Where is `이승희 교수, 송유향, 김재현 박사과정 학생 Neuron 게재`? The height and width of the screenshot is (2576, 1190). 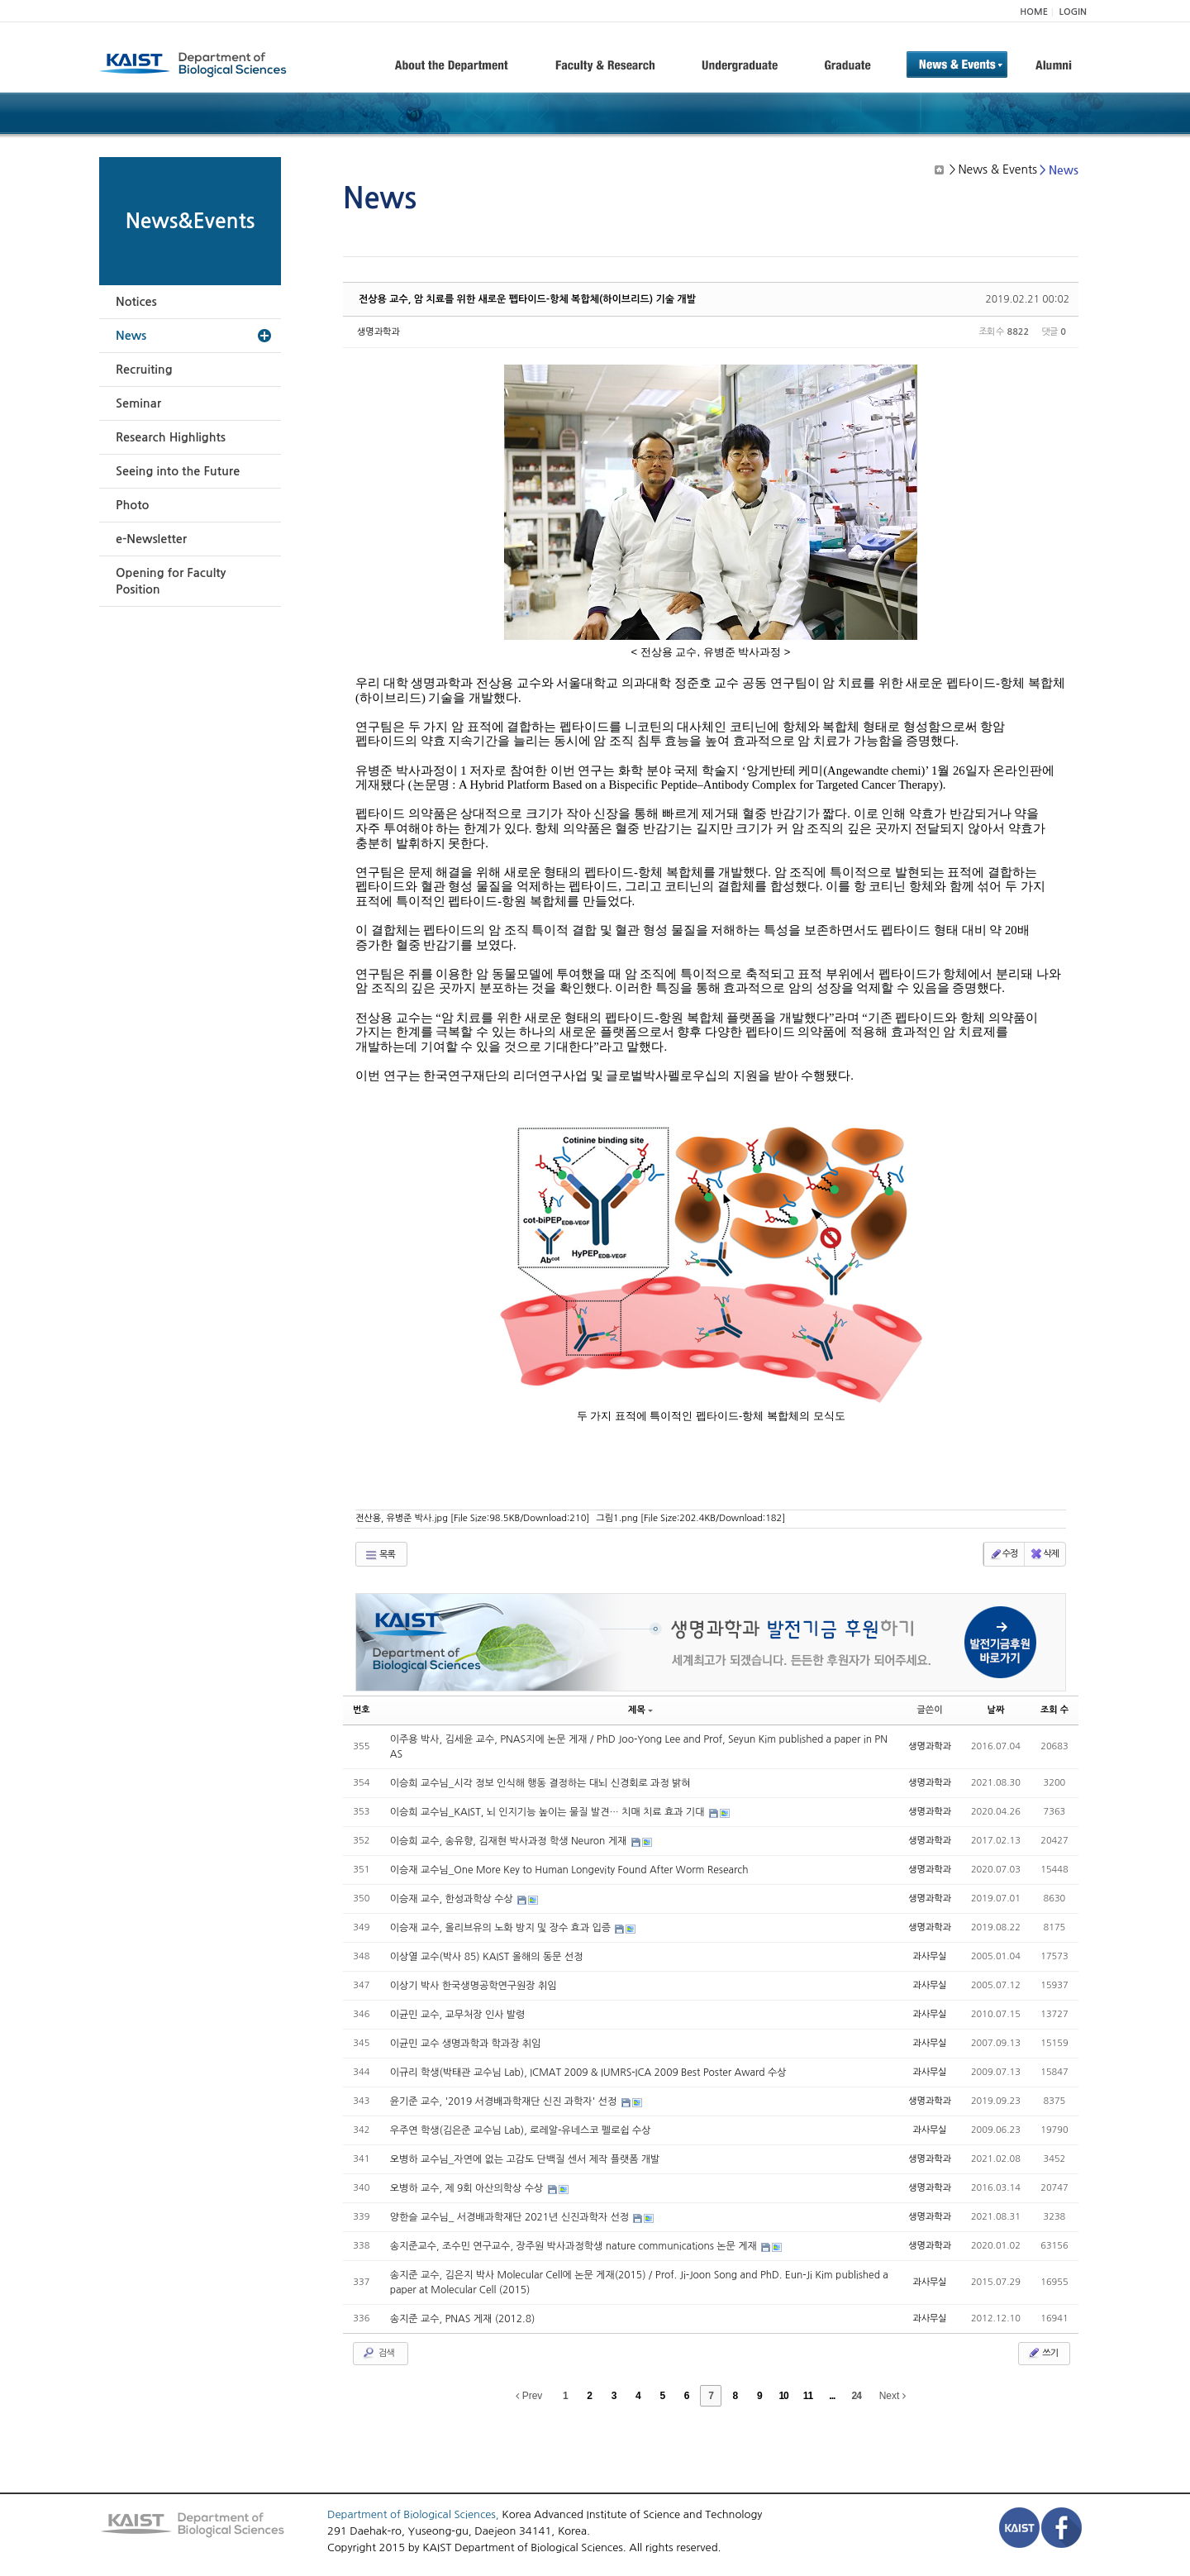
이승희 교수, 송유향, 김재현 박사과정 학생 Neuron 게재 is located at coordinates (510, 1841).